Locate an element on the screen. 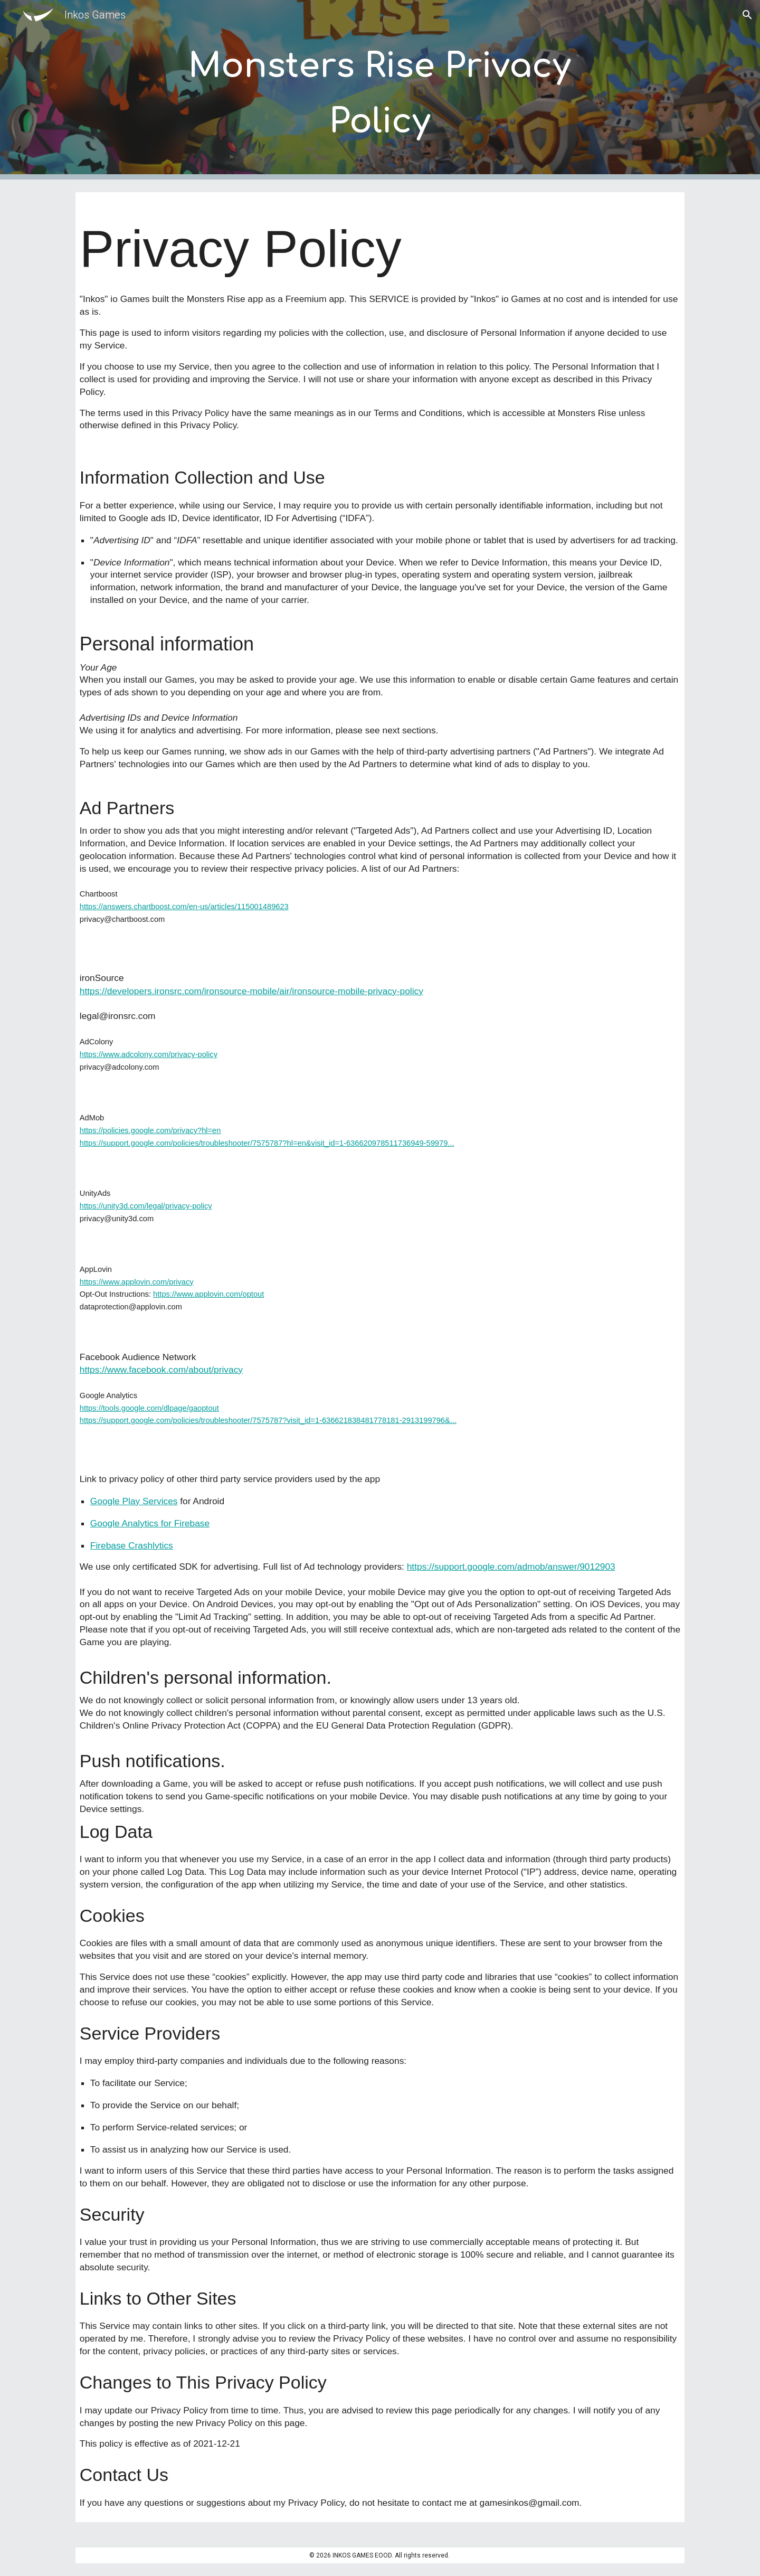 This screenshot has height=2576, width=760. [button] is located at coordinates (747, 14).